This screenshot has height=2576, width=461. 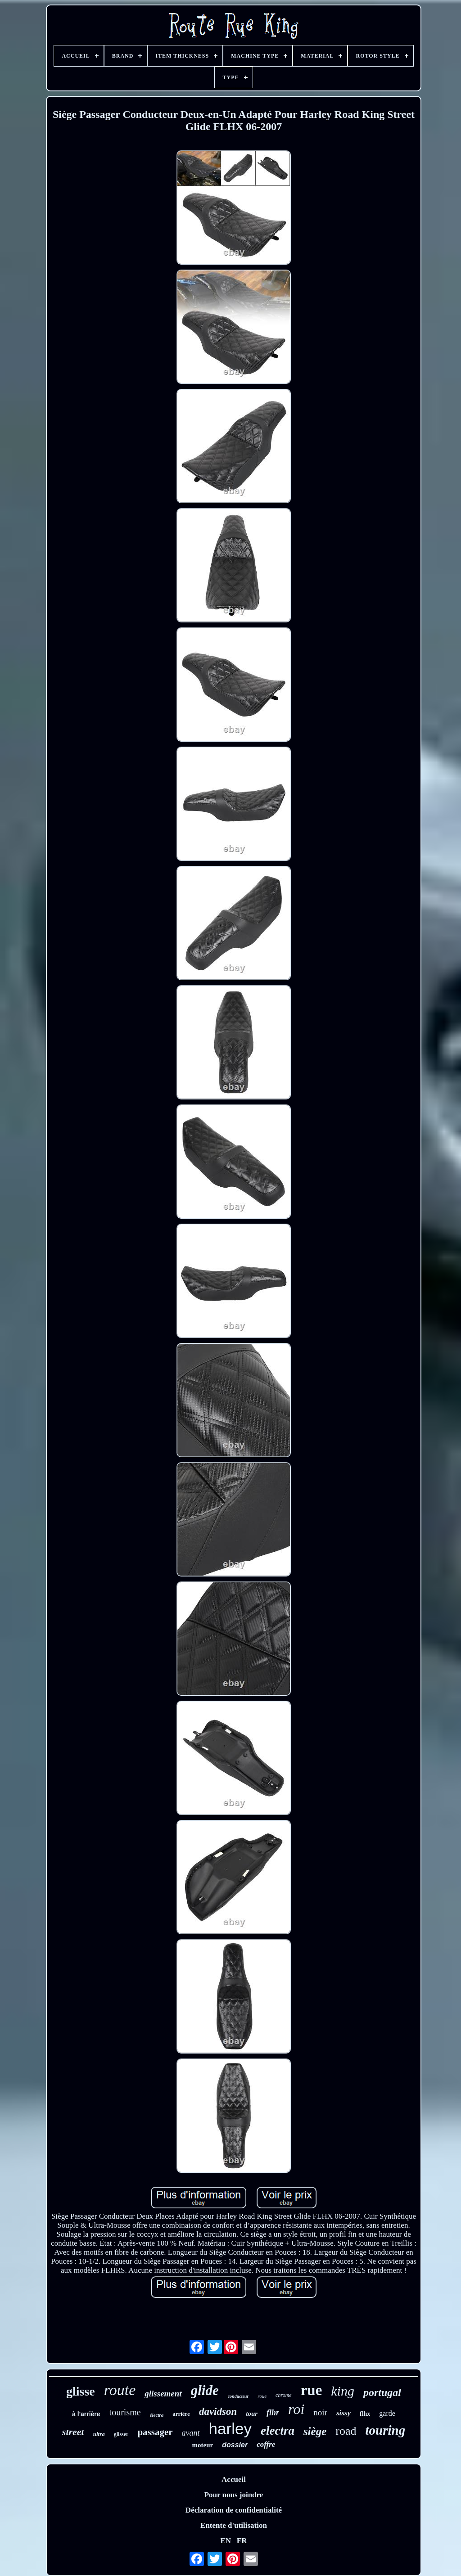 I want to click on électra, so click(x=157, y=2415).